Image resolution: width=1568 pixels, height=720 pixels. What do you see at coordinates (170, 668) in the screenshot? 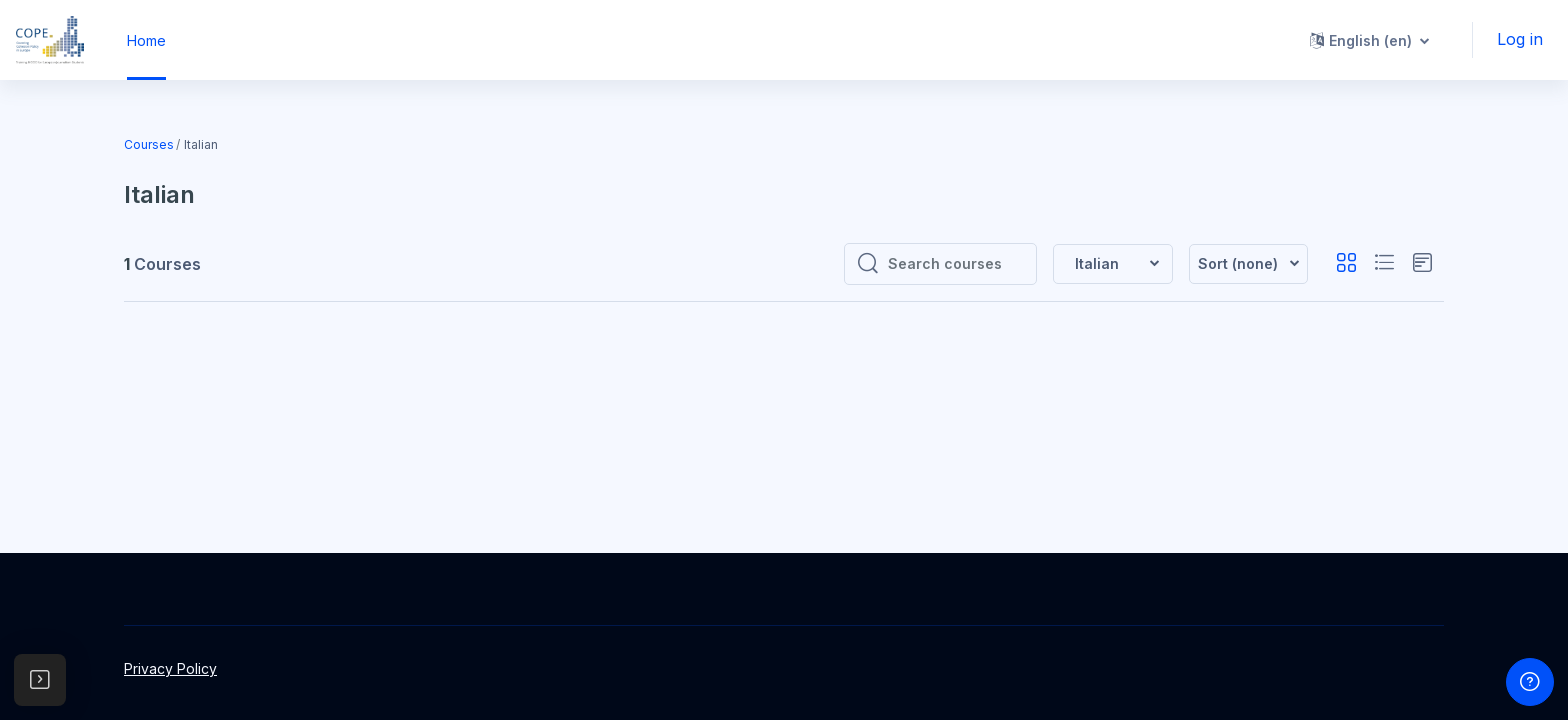
I see `Privacy Policy` at bounding box center [170, 668].